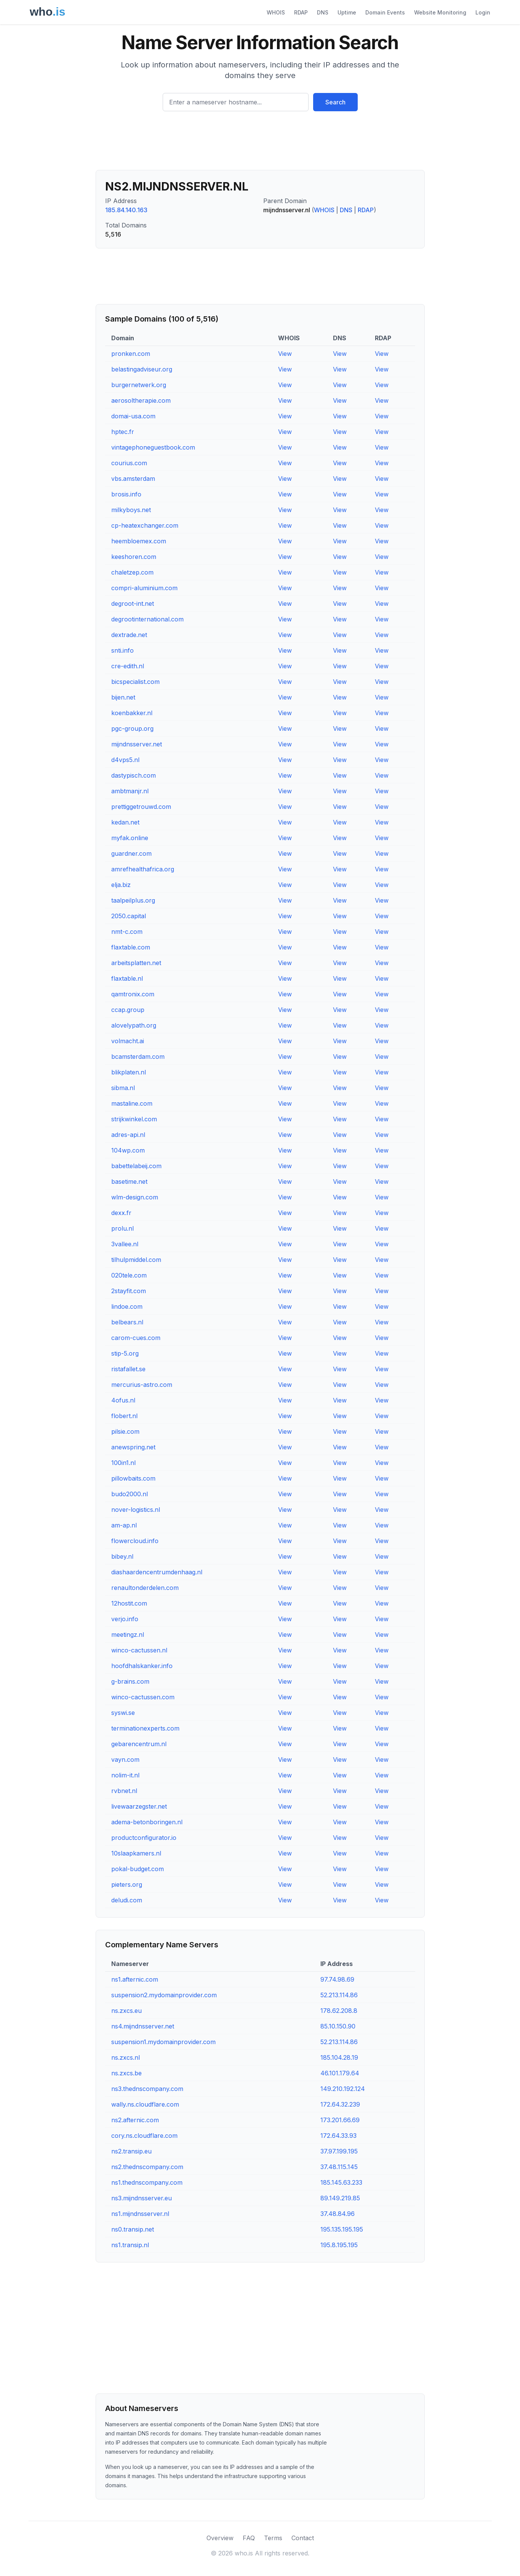  Describe the element at coordinates (338, 2135) in the screenshot. I see `172.64.33.93` at that location.